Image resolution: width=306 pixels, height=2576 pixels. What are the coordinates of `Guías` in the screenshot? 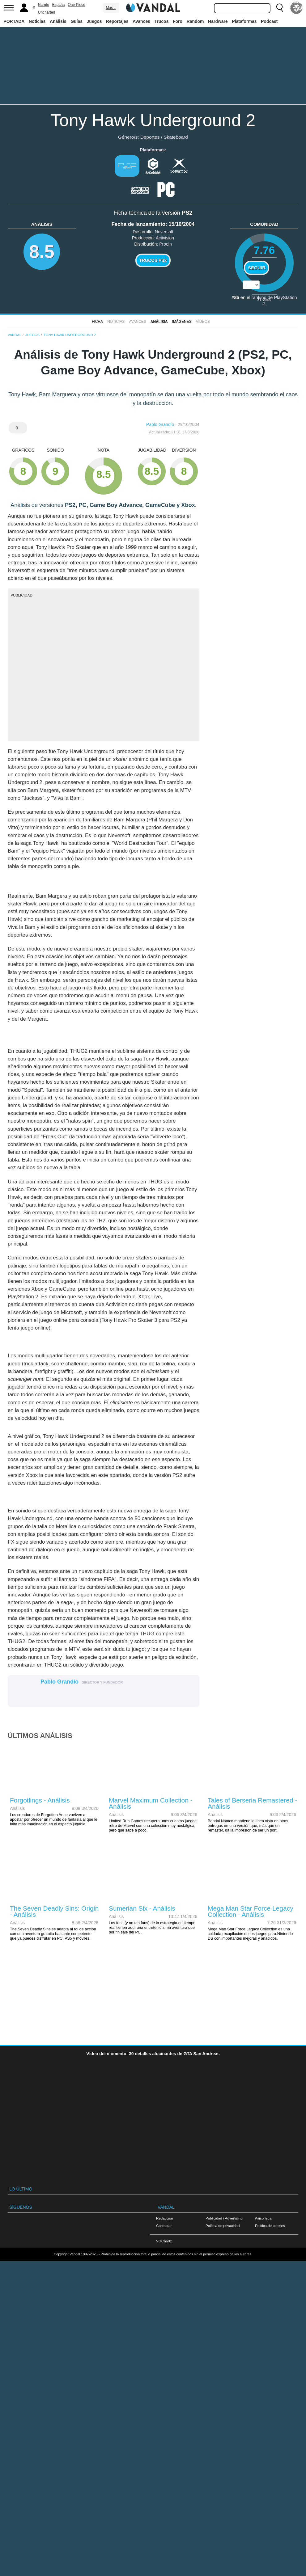 It's located at (76, 21).